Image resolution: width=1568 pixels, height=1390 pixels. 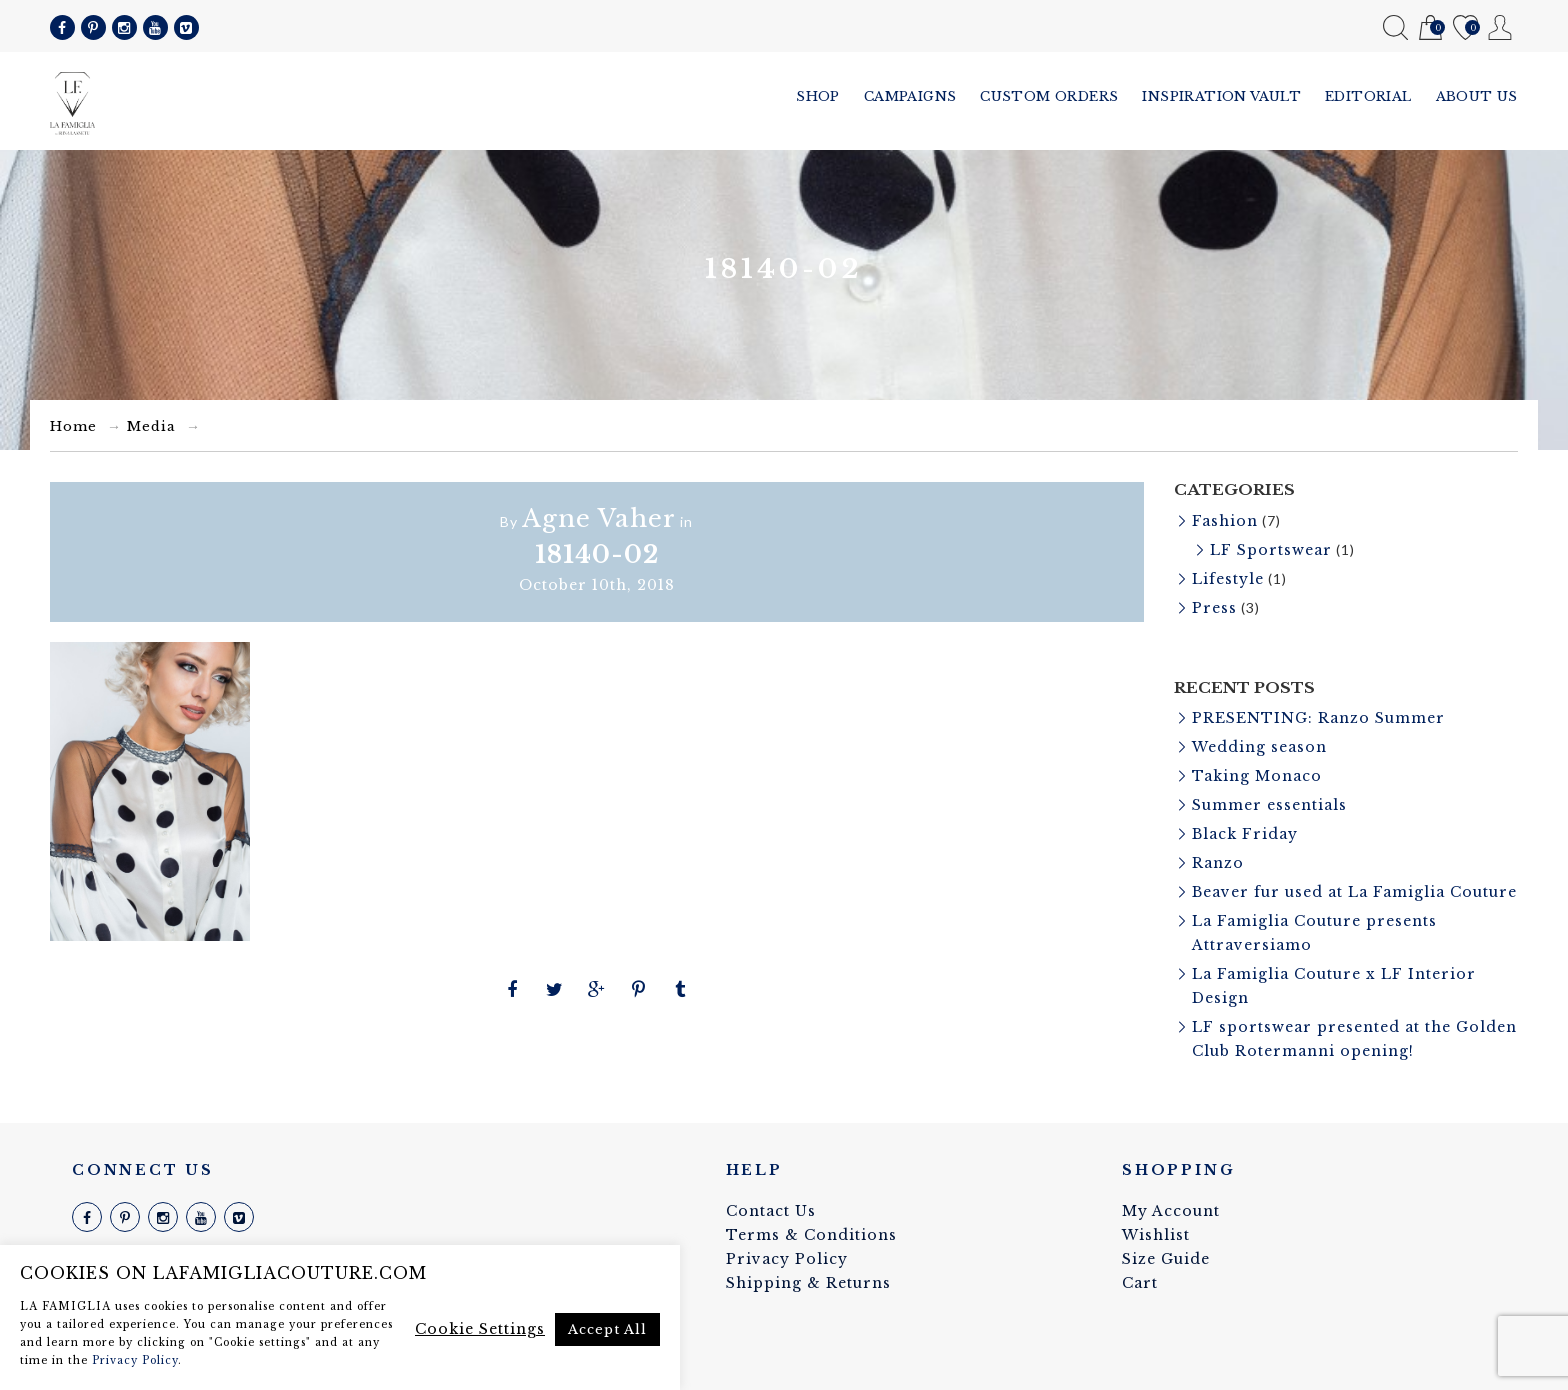 What do you see at coordinates (1368, 96) in the screenshot?
I see `Editorial` at bounding box center [1368, 96].